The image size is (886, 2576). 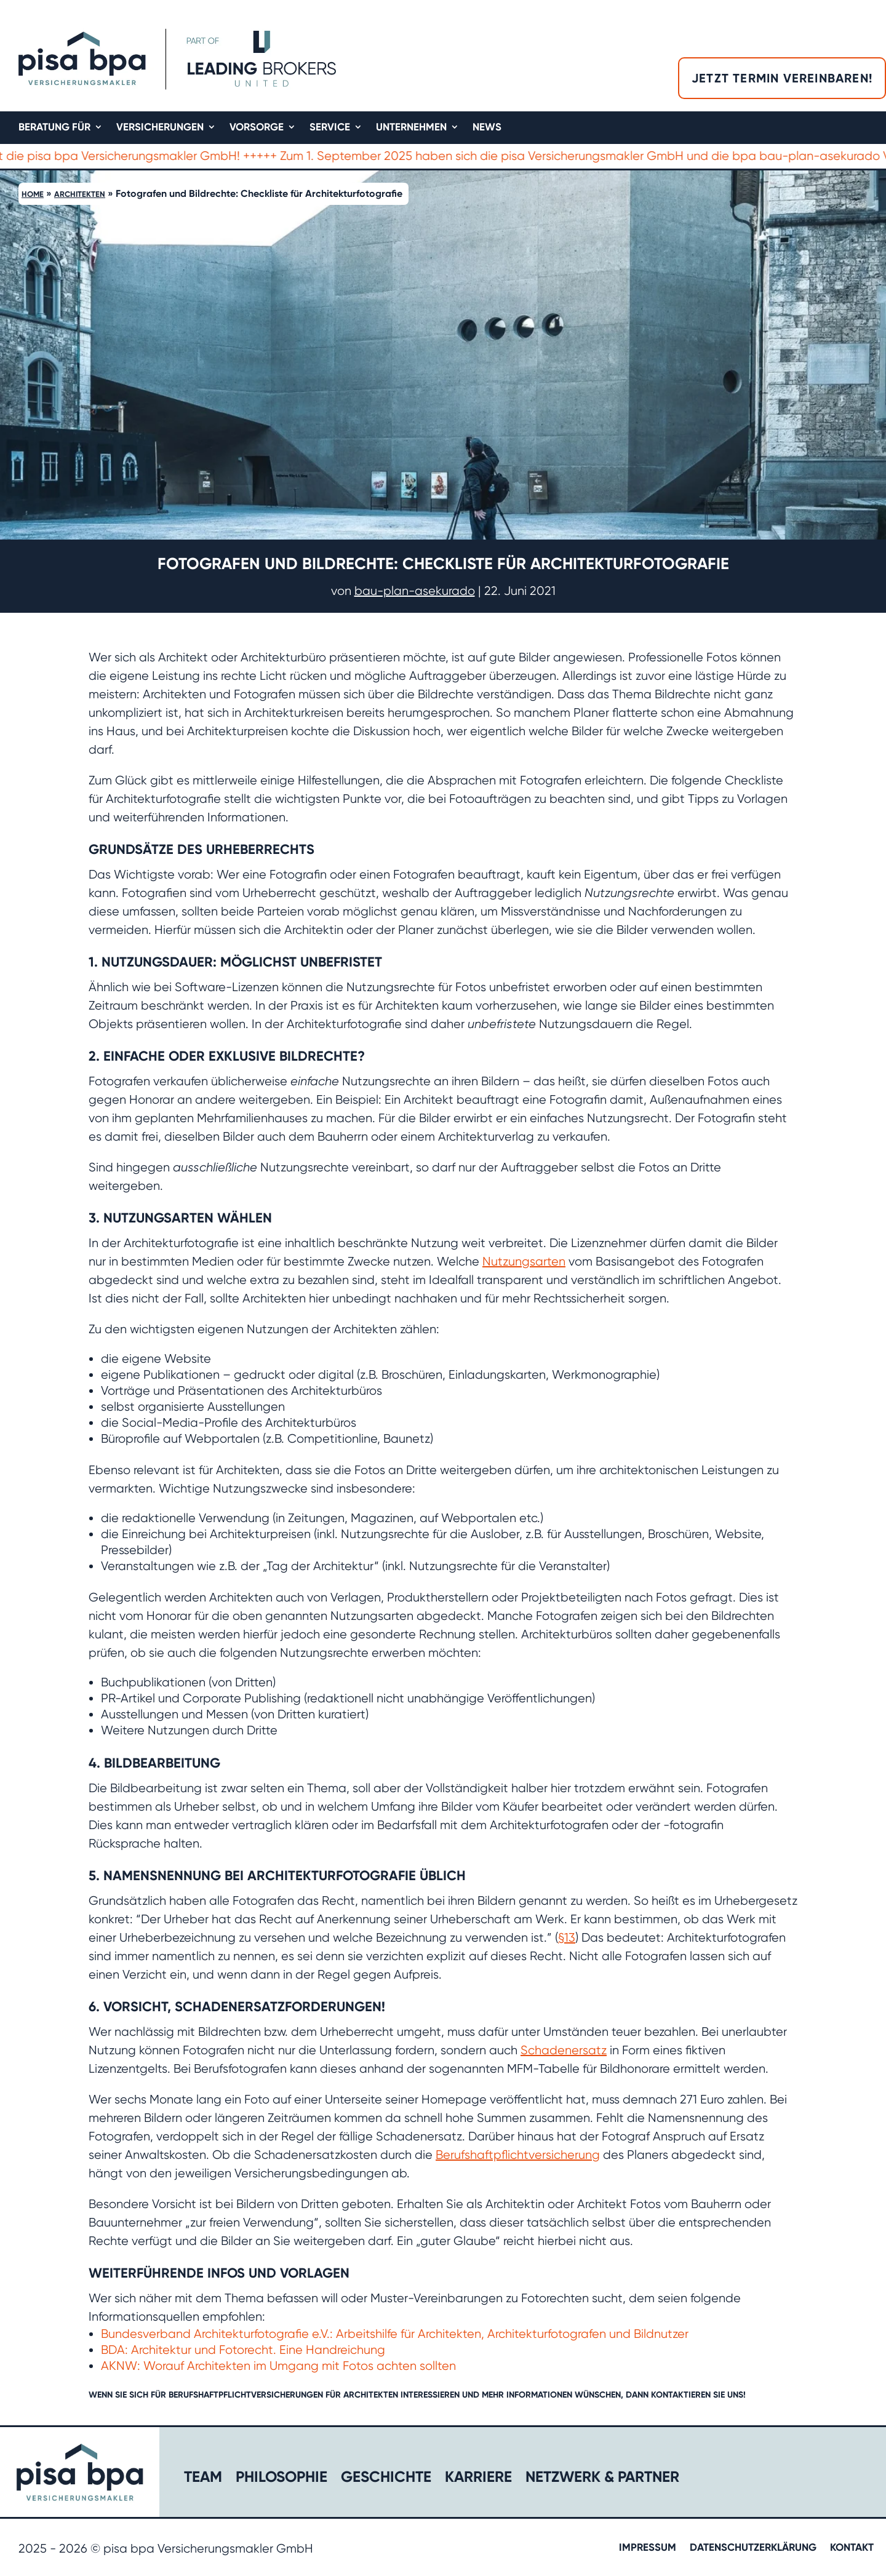 I want to click on Jetzt Termin vereinbaren!, so click(x=782, y=78).